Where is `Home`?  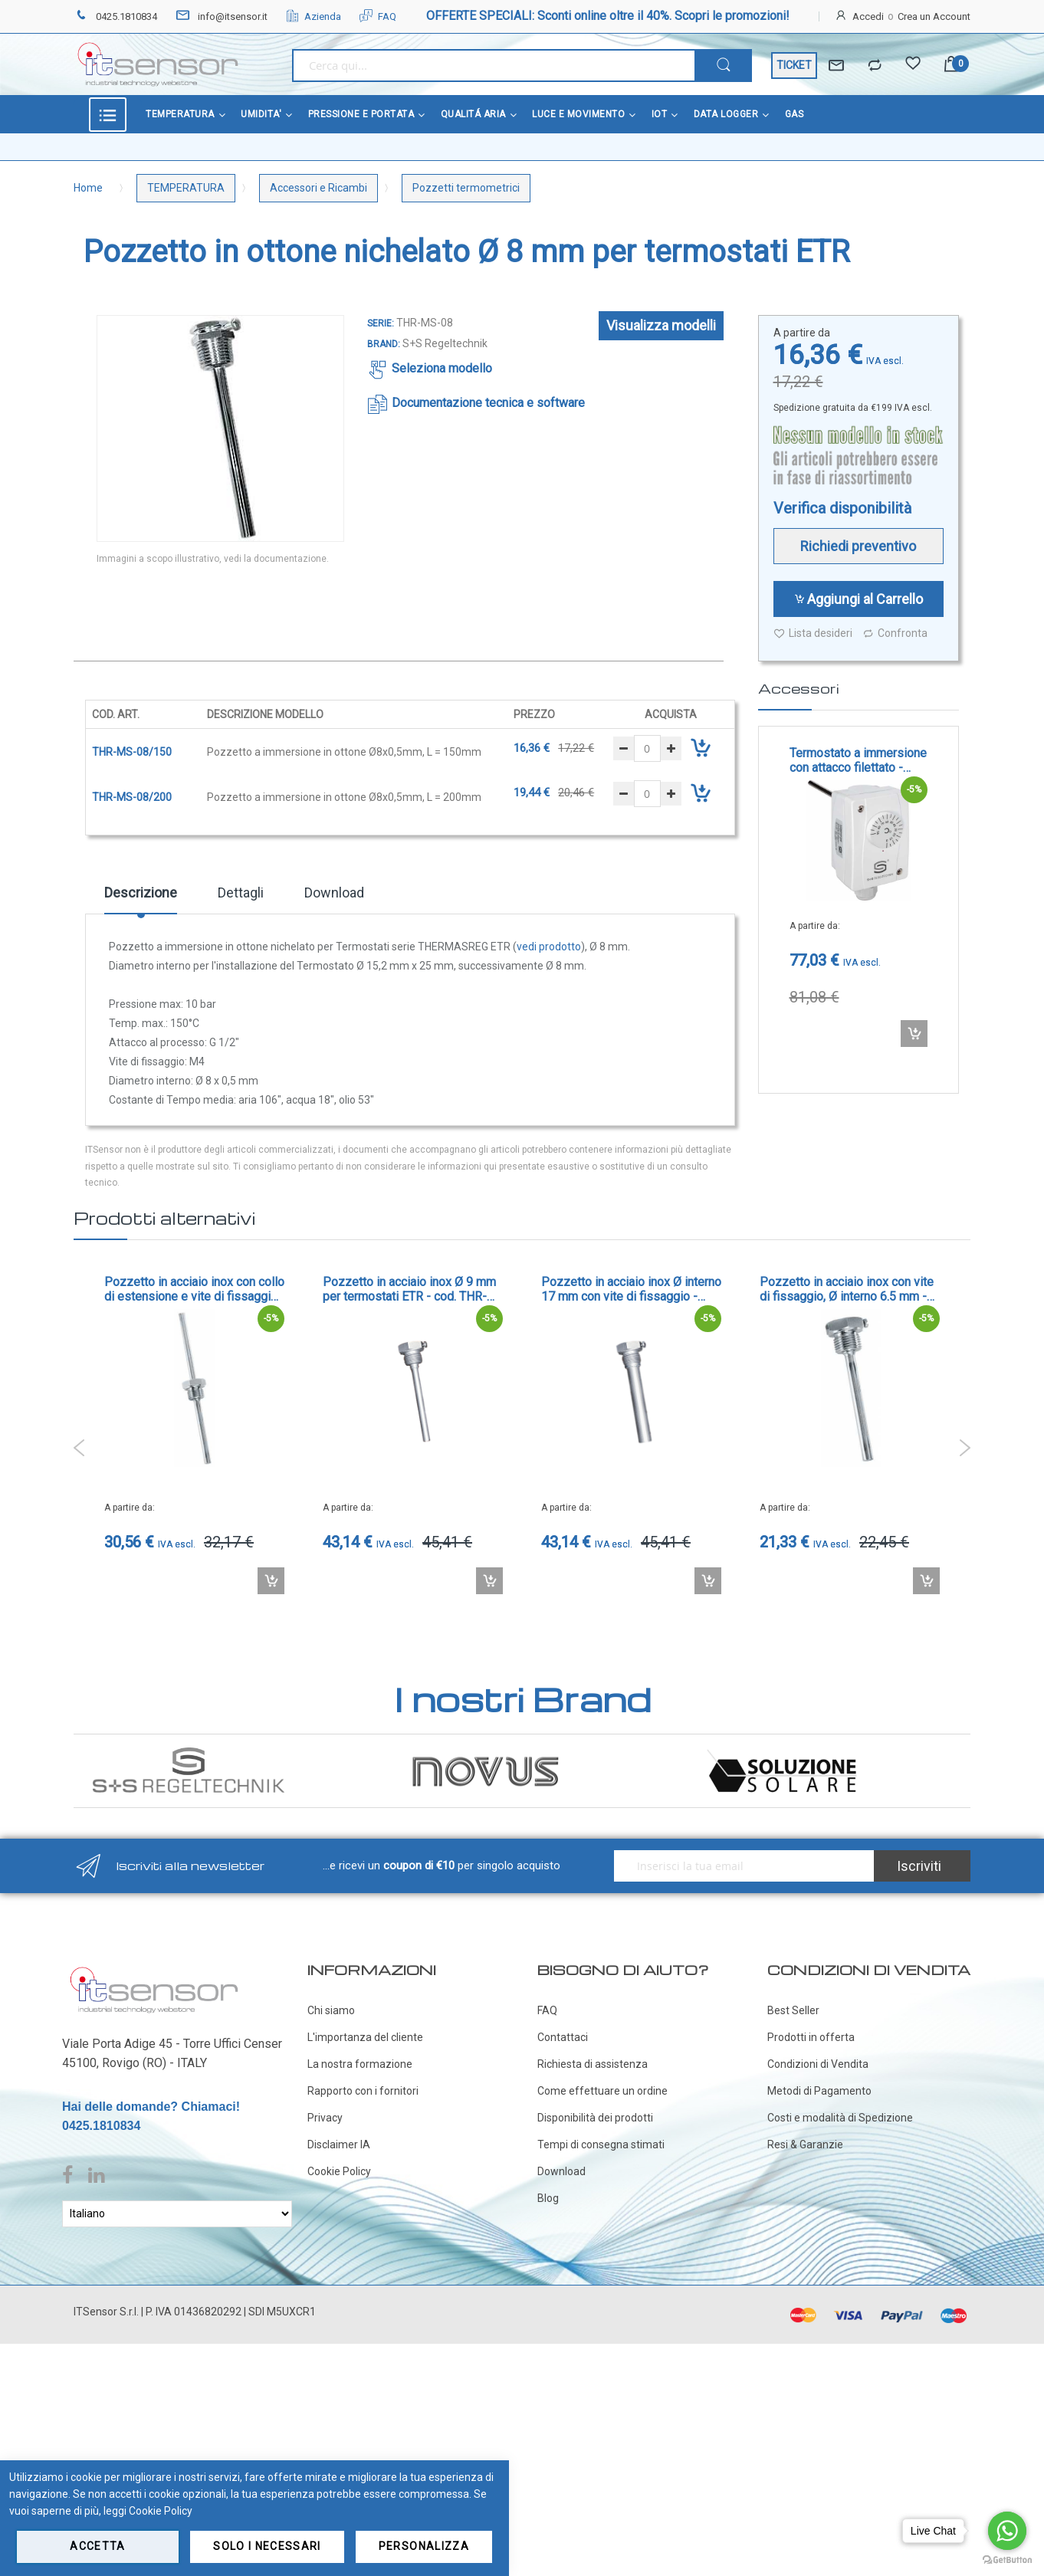 Home is located at coordinates (88, 188).